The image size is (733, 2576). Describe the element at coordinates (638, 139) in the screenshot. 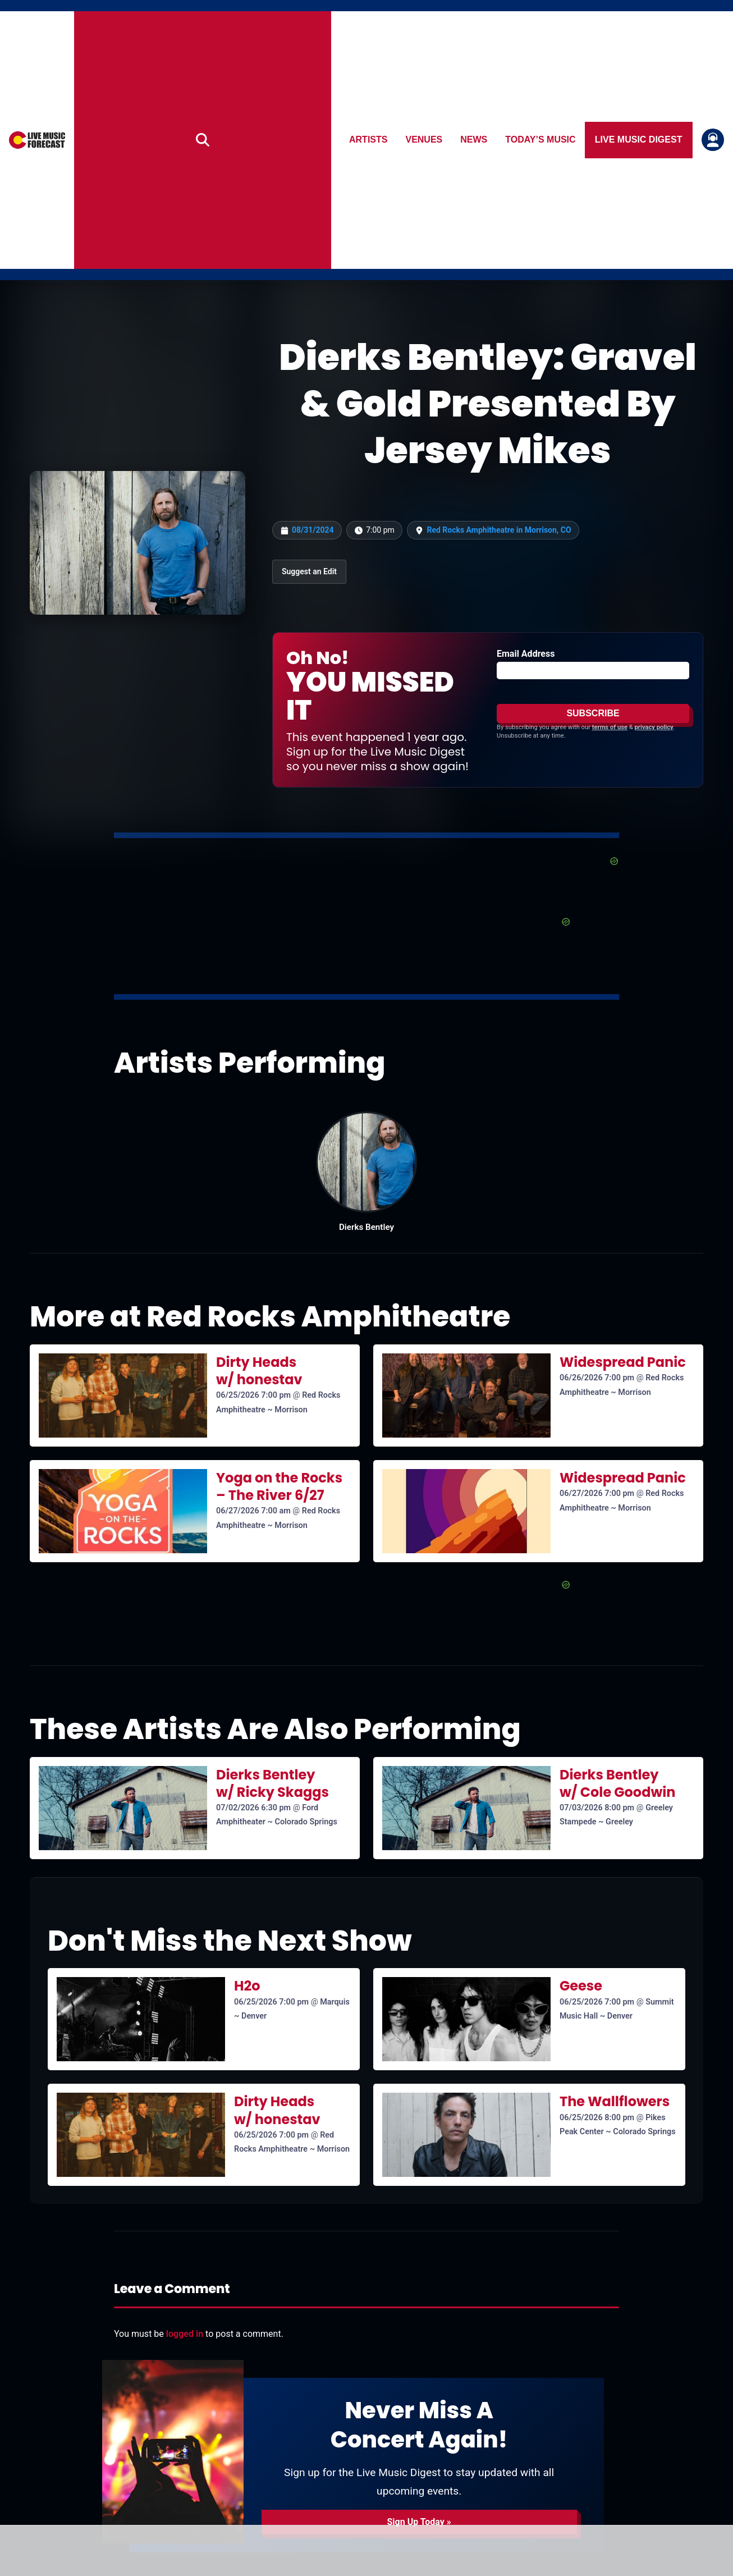

I see `Live Music Digest` at that location.